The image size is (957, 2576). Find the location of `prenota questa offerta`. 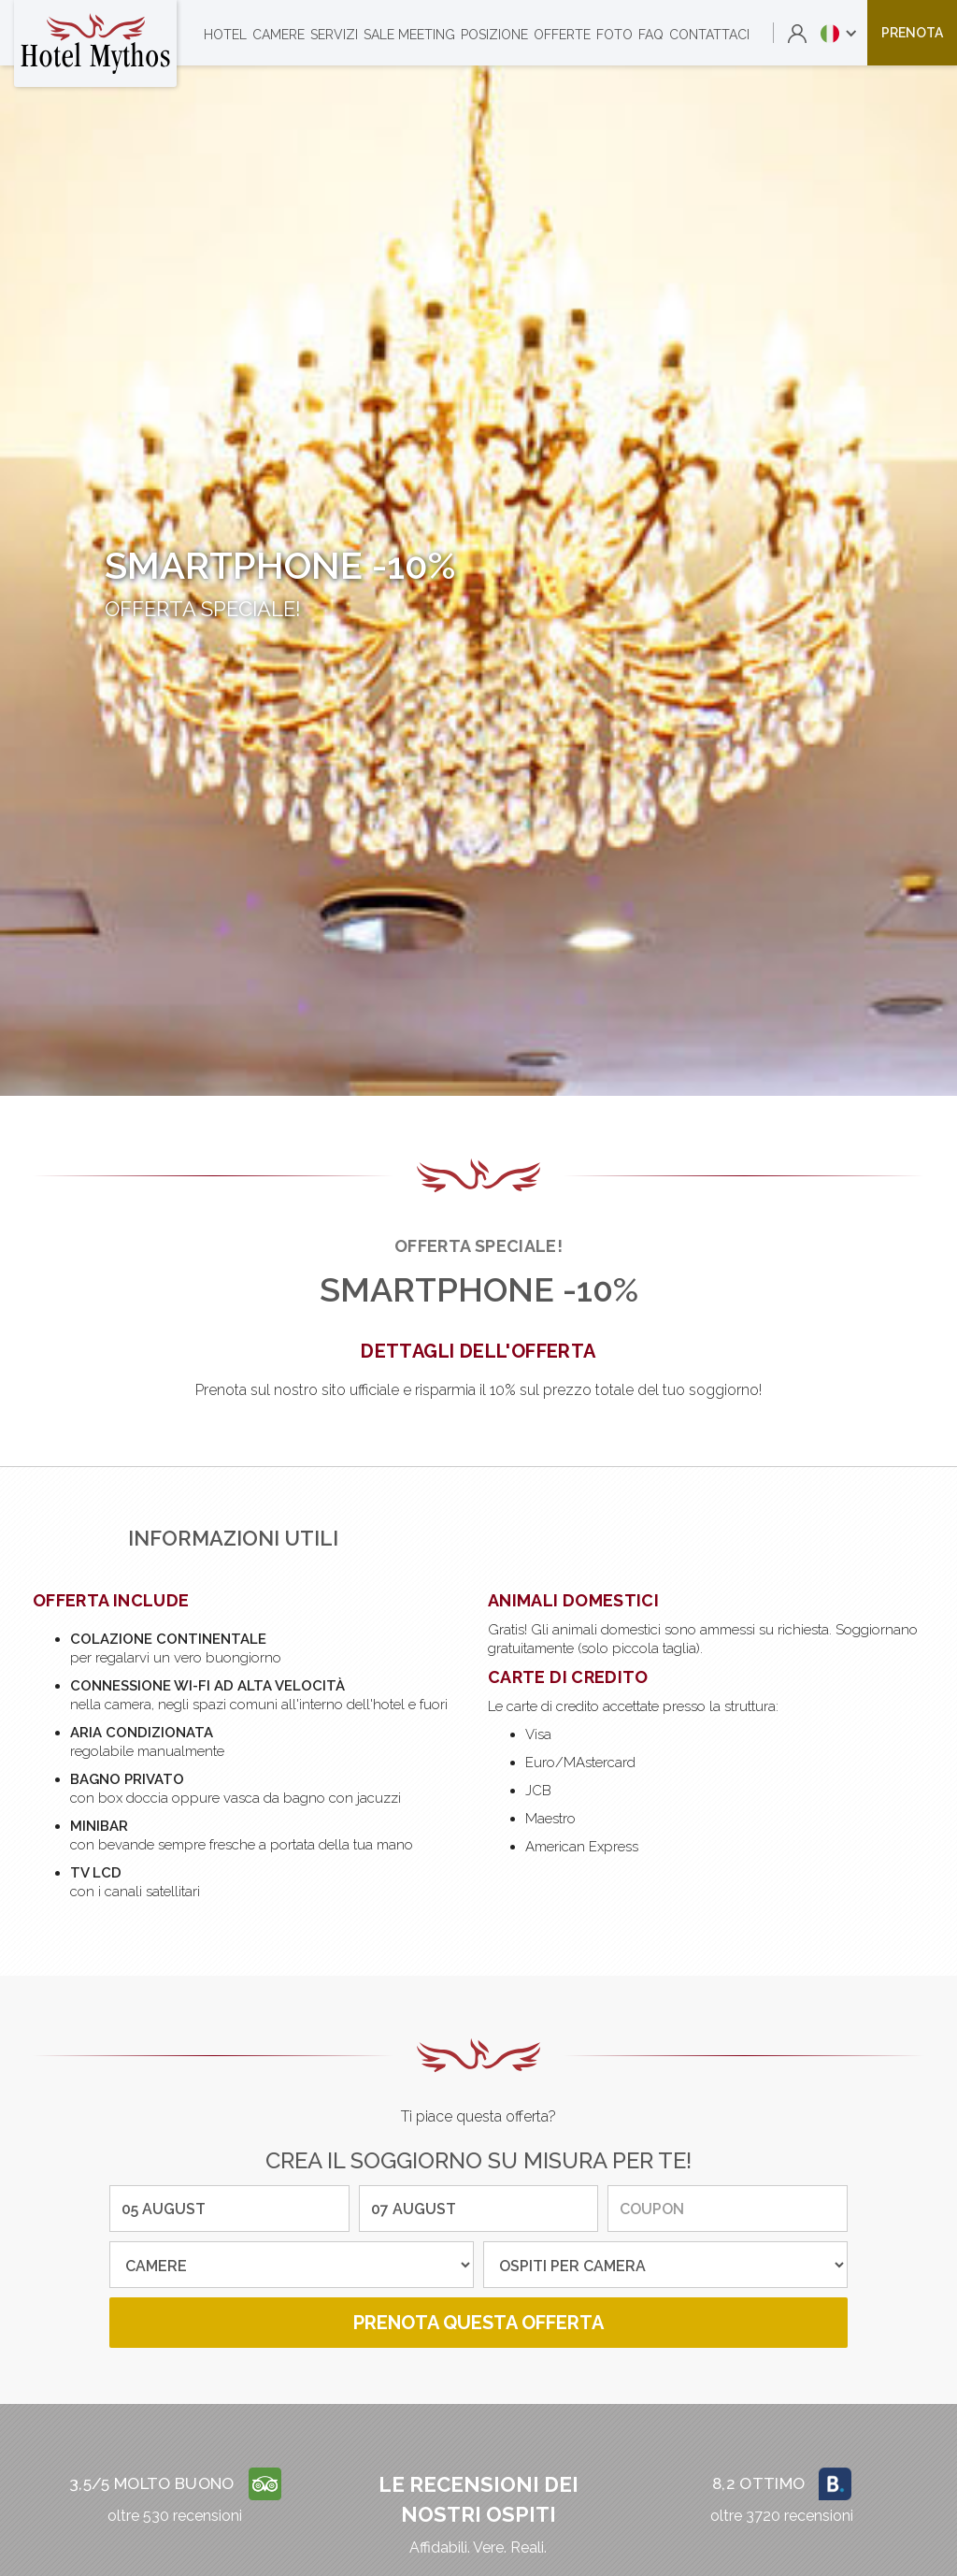

prenota questa offerta is located at coordinates (478, 2322).